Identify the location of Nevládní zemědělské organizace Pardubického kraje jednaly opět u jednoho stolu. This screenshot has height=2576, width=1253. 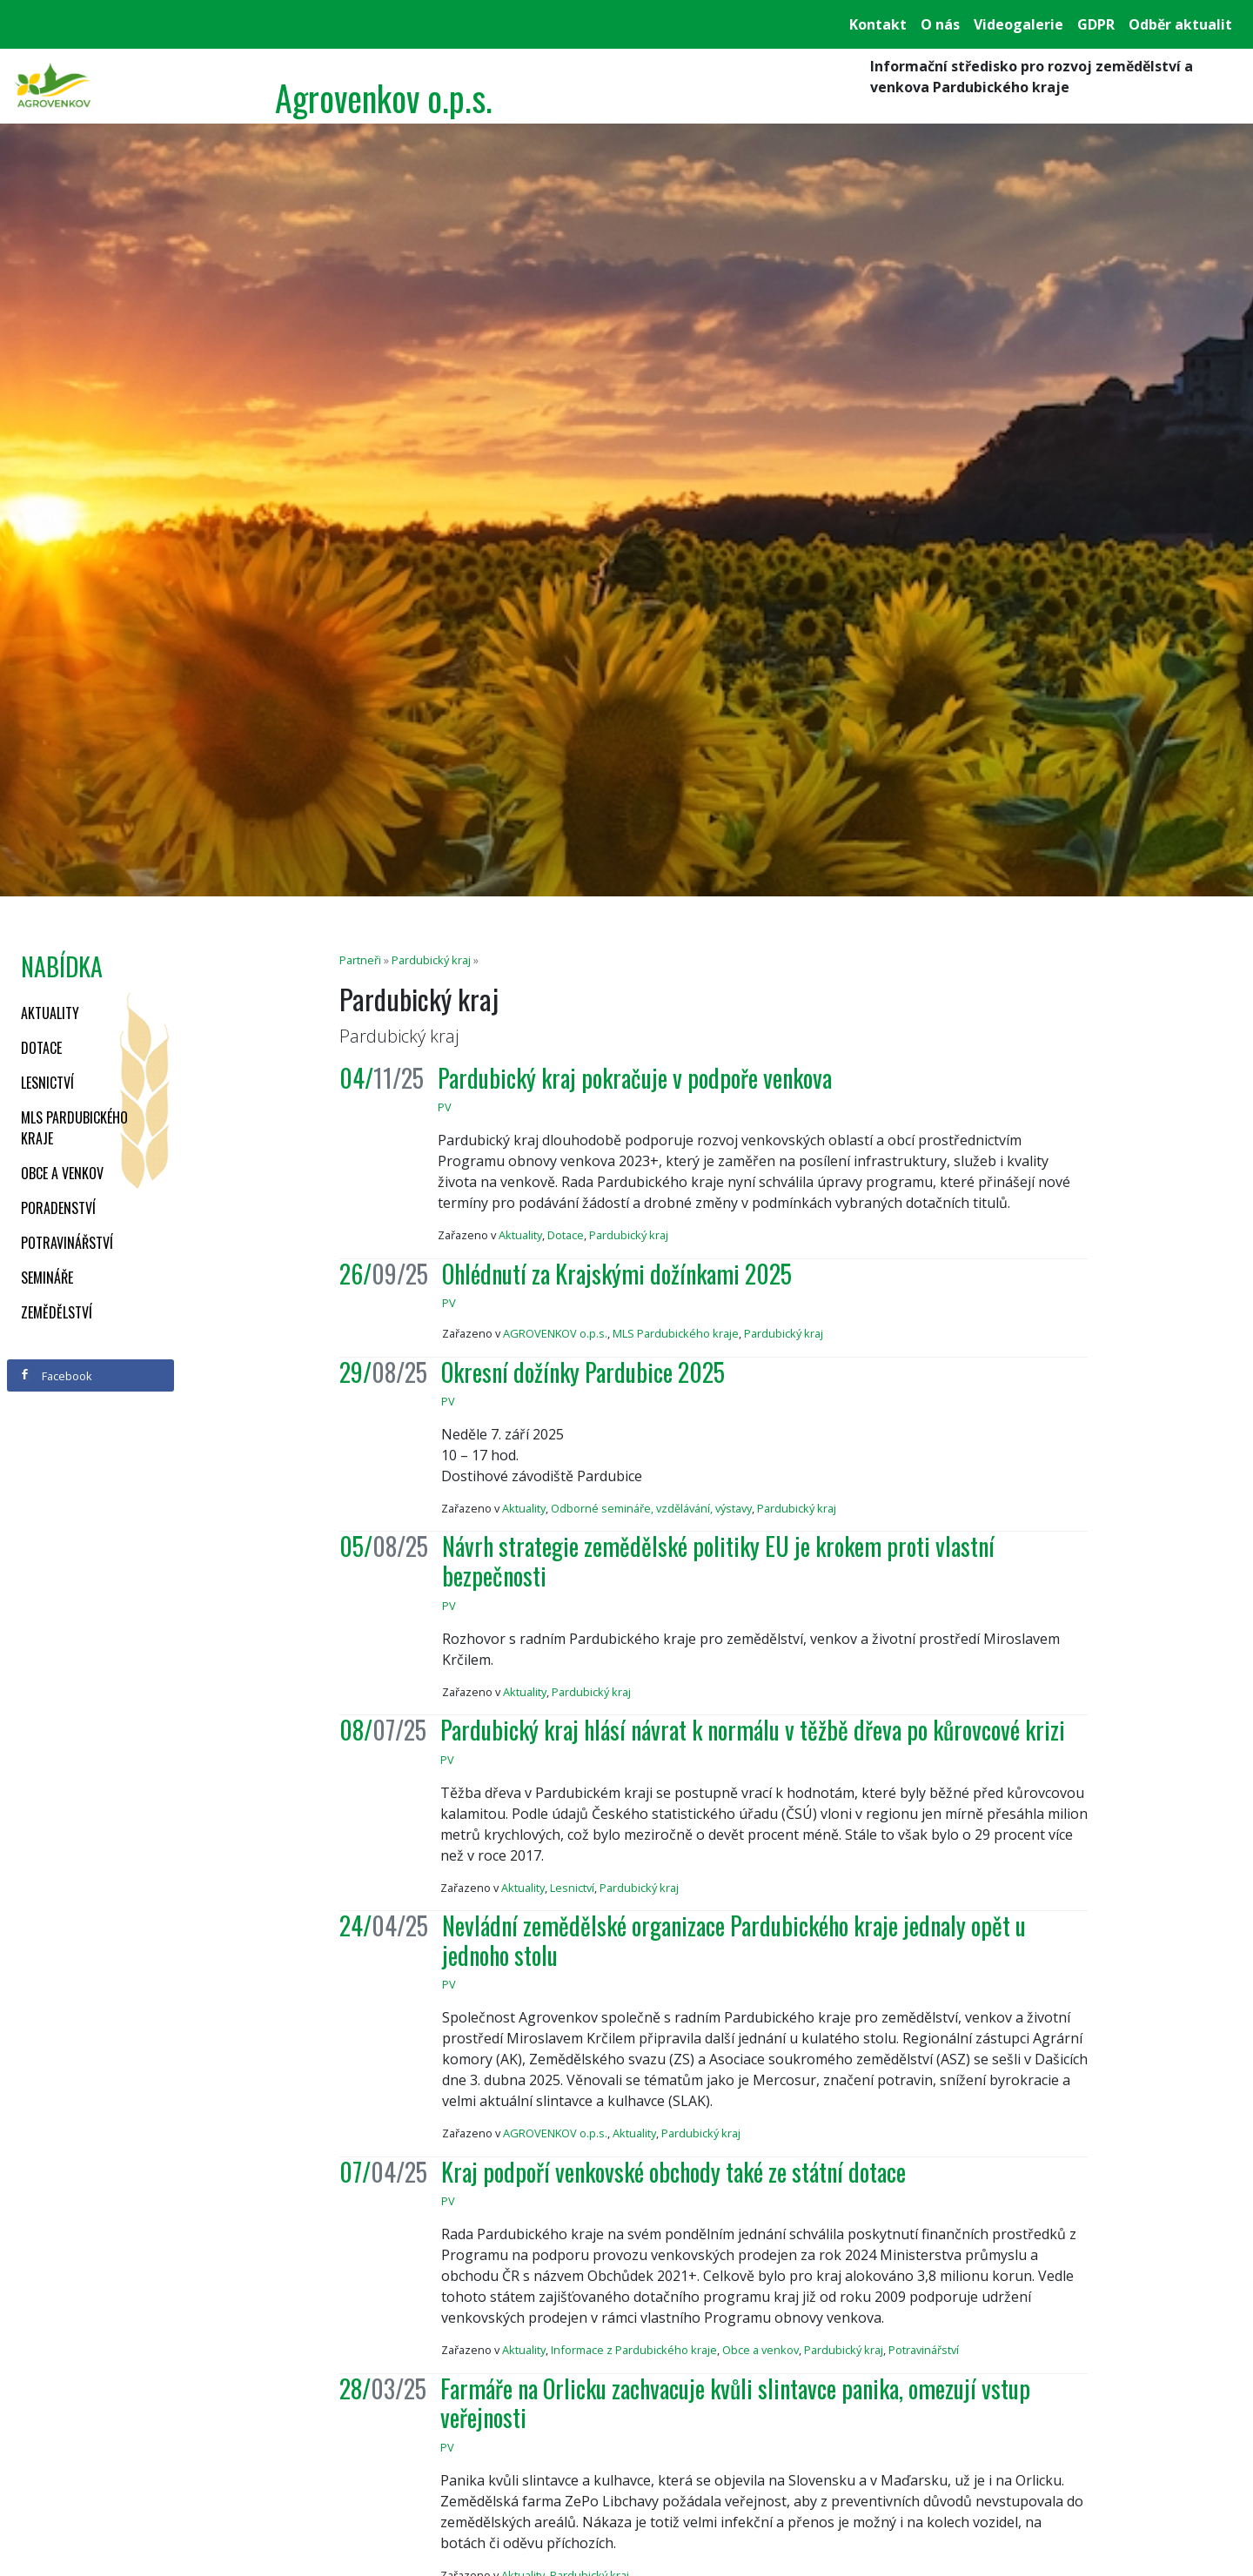
(734, 1940).